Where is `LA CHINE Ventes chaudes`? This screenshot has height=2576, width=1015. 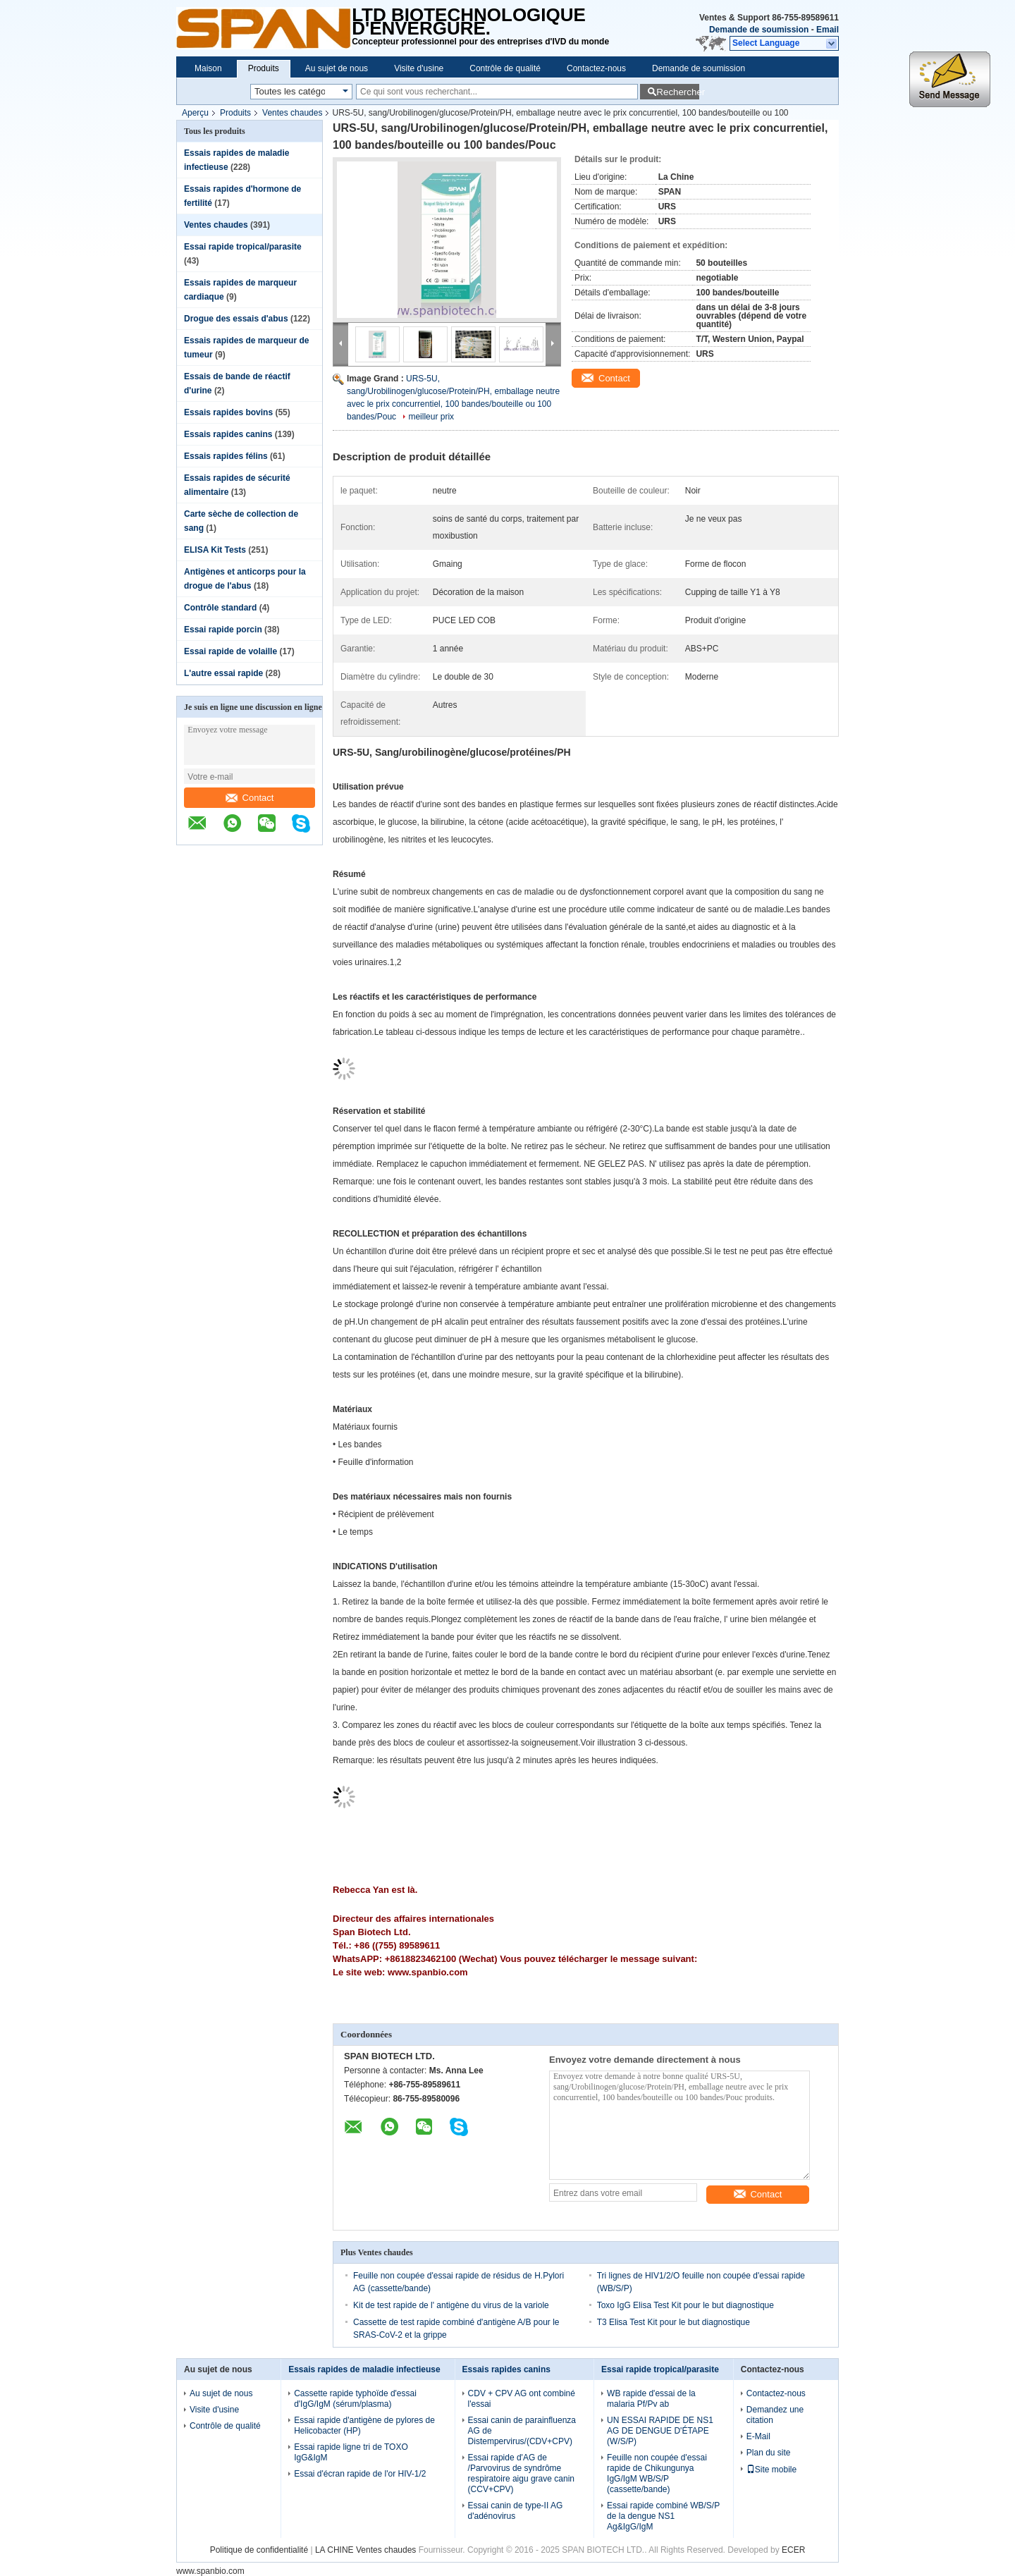
LA CHINE Ventes chaudes is located at coordinates (365, 2550).